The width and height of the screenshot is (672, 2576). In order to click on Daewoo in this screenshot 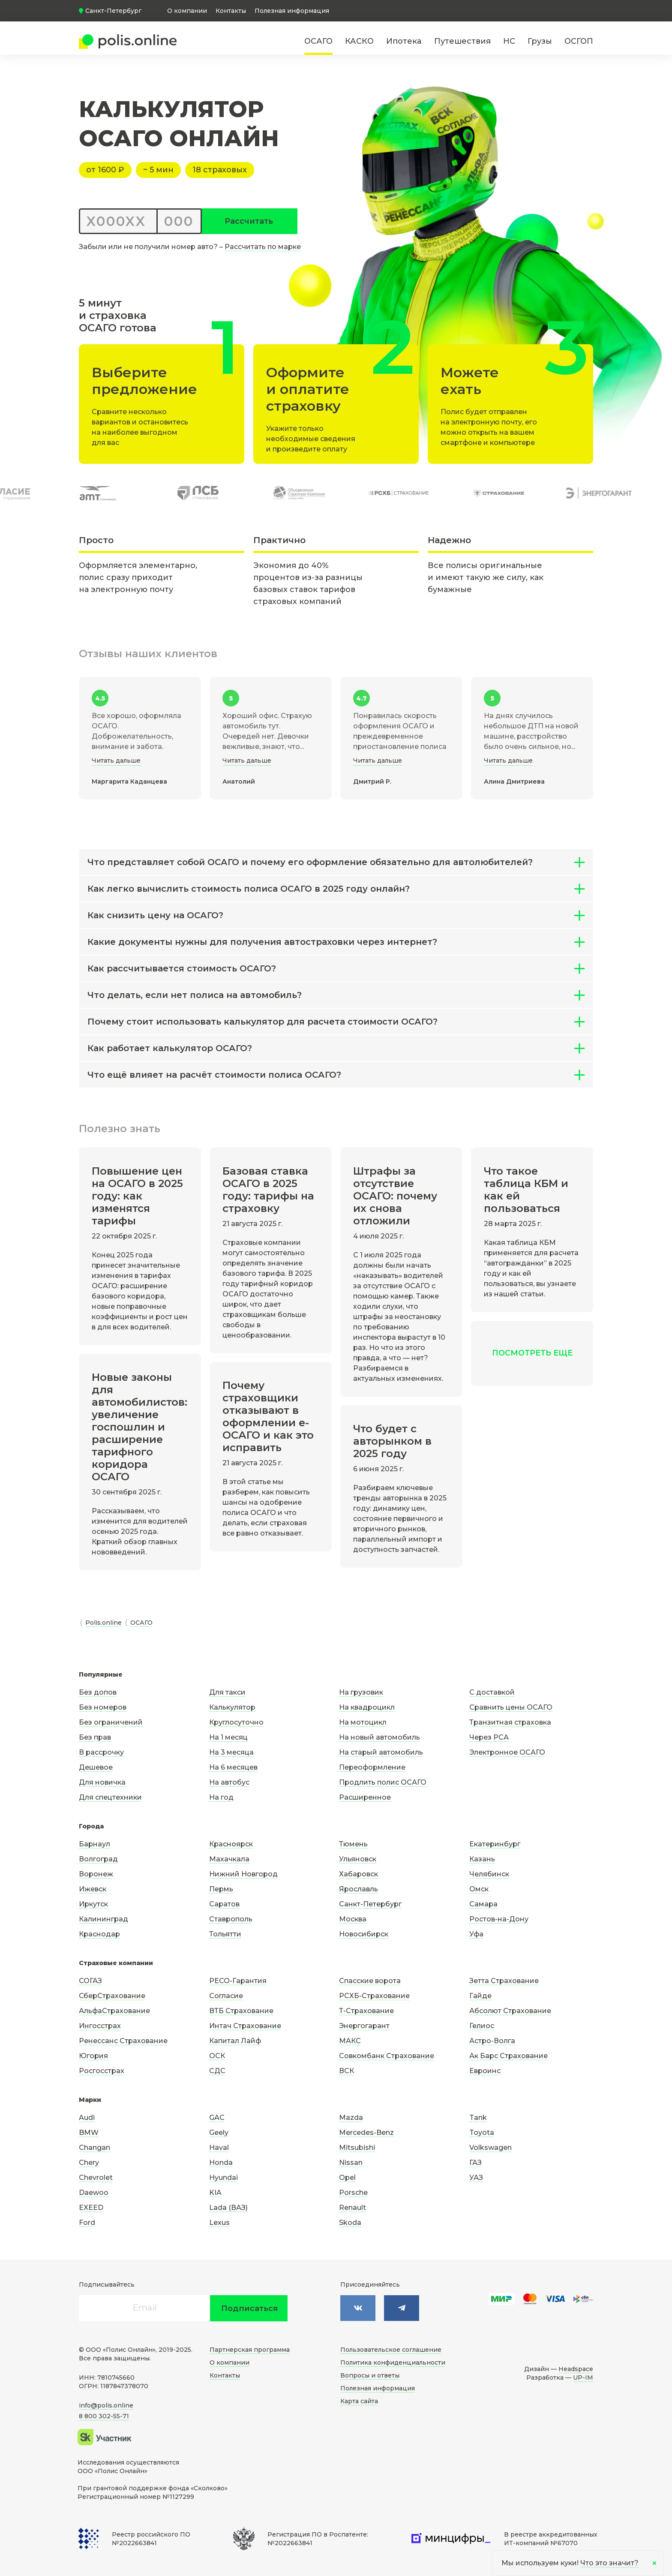, I will do `click(93, 2192)`.